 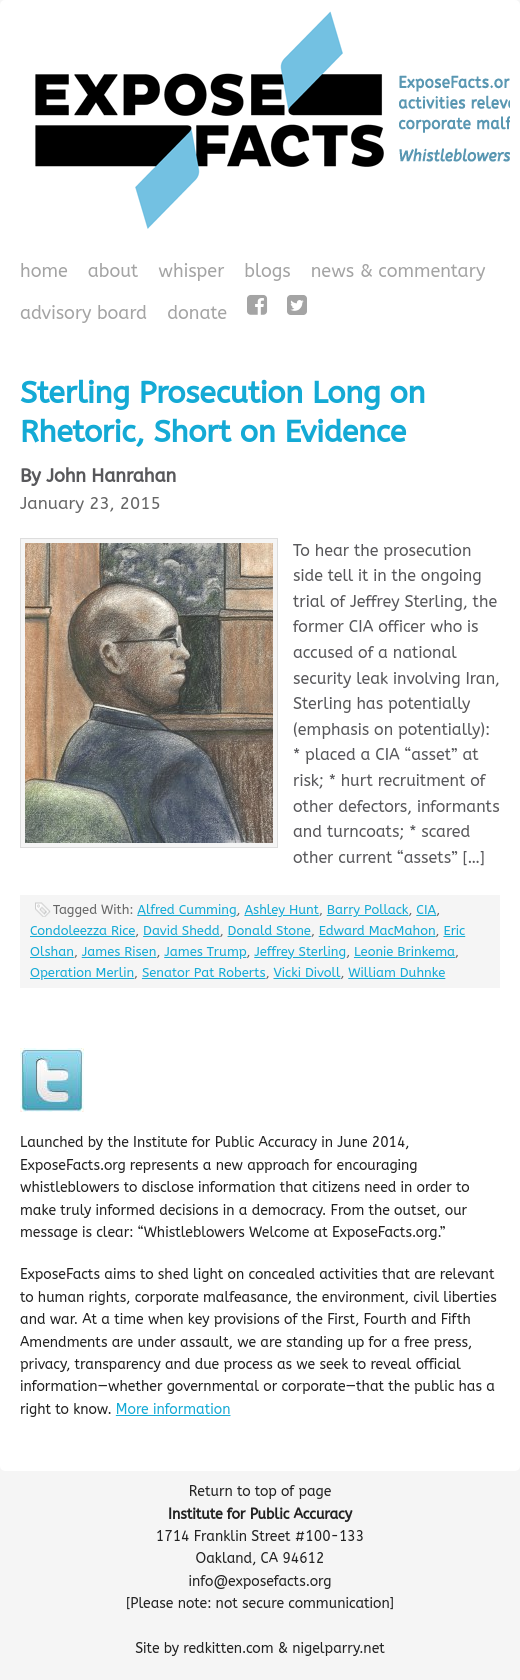 I want to click on redkitten.com, so click(x=228, y=1648).